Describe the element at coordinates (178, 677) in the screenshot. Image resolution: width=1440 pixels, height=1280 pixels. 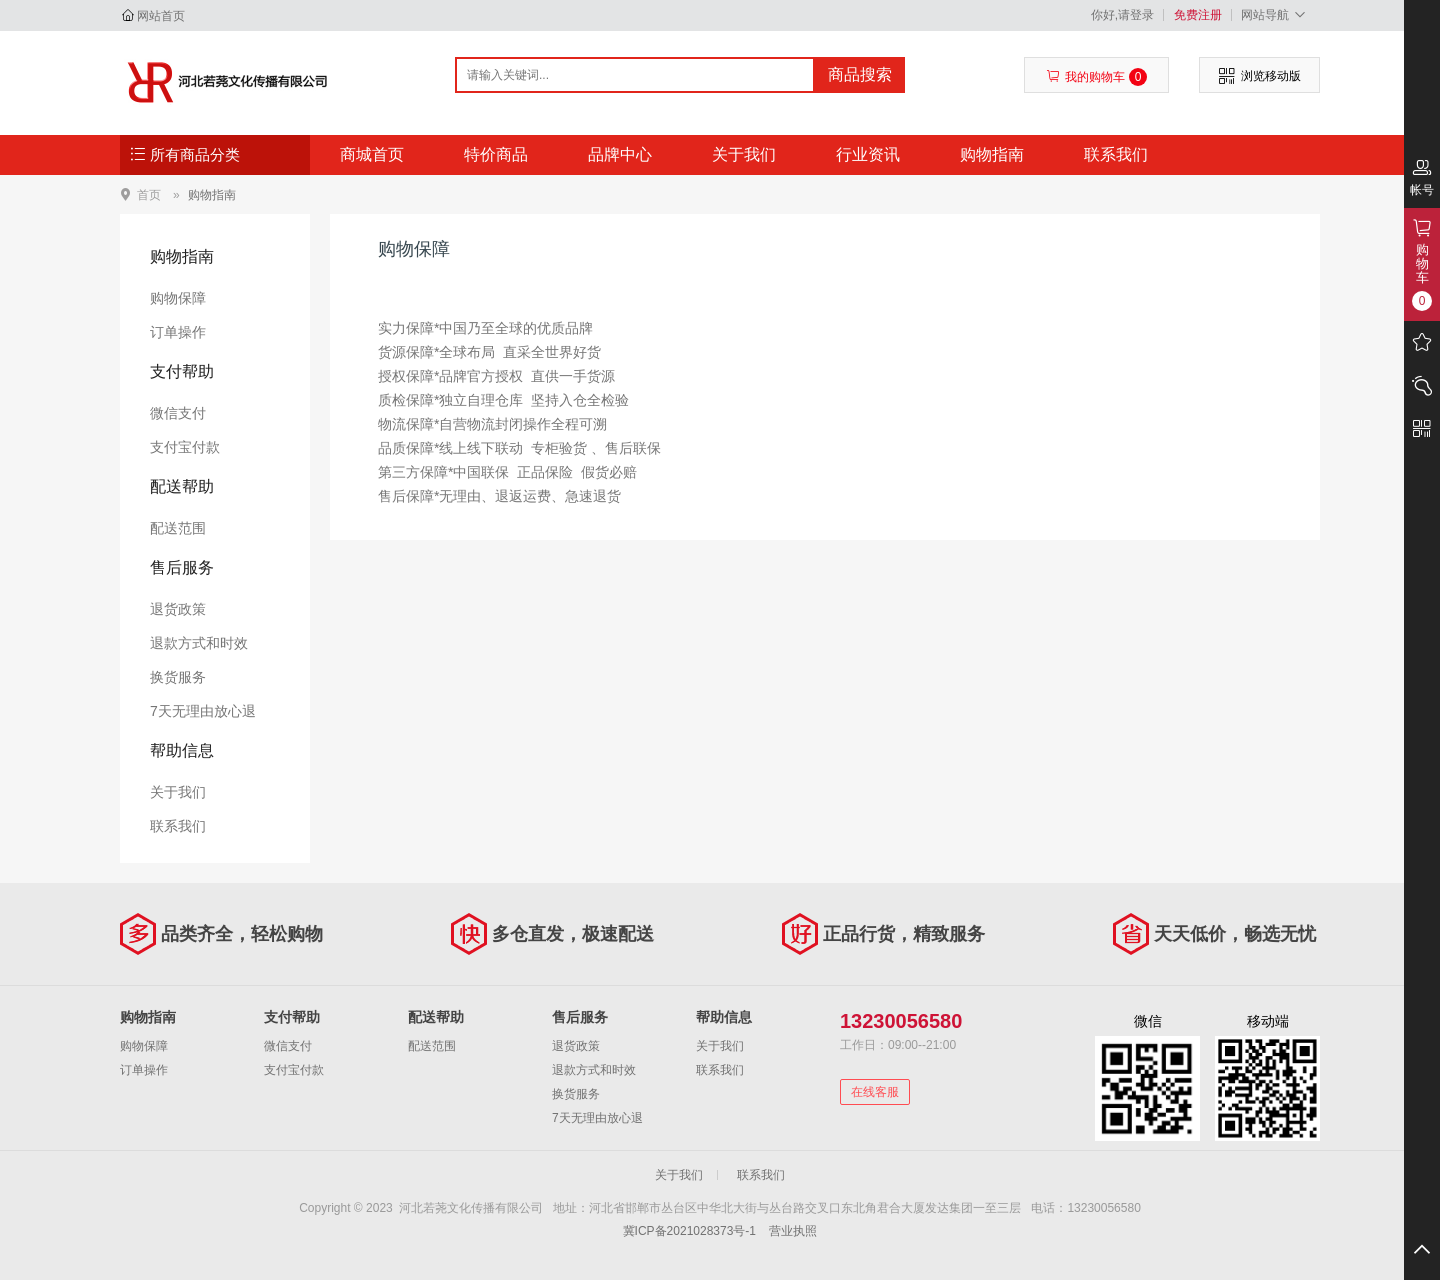
I see `换货服务` at that location.